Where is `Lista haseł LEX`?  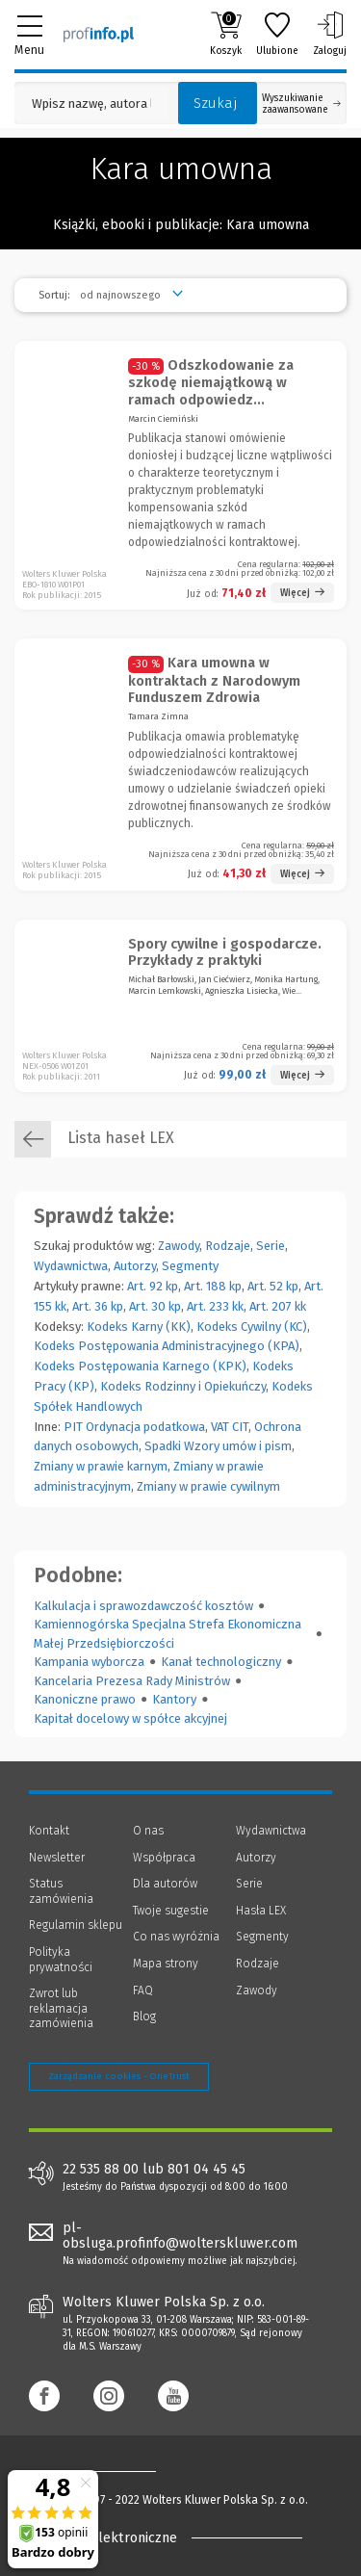 Lista haseł LEX is located at coordinates (94, 1139).